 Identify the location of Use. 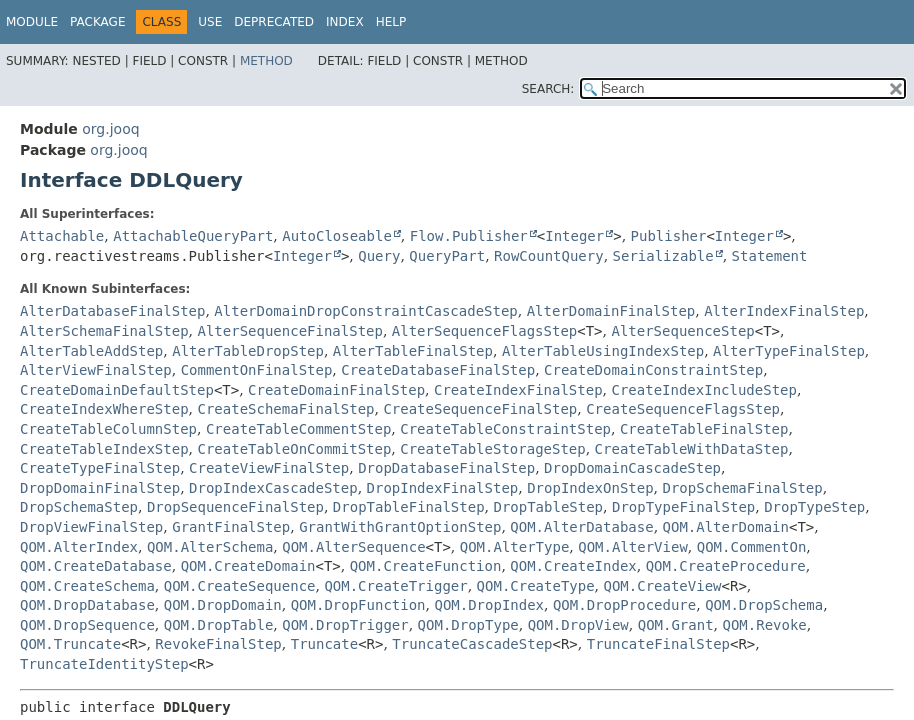
(210, 22).